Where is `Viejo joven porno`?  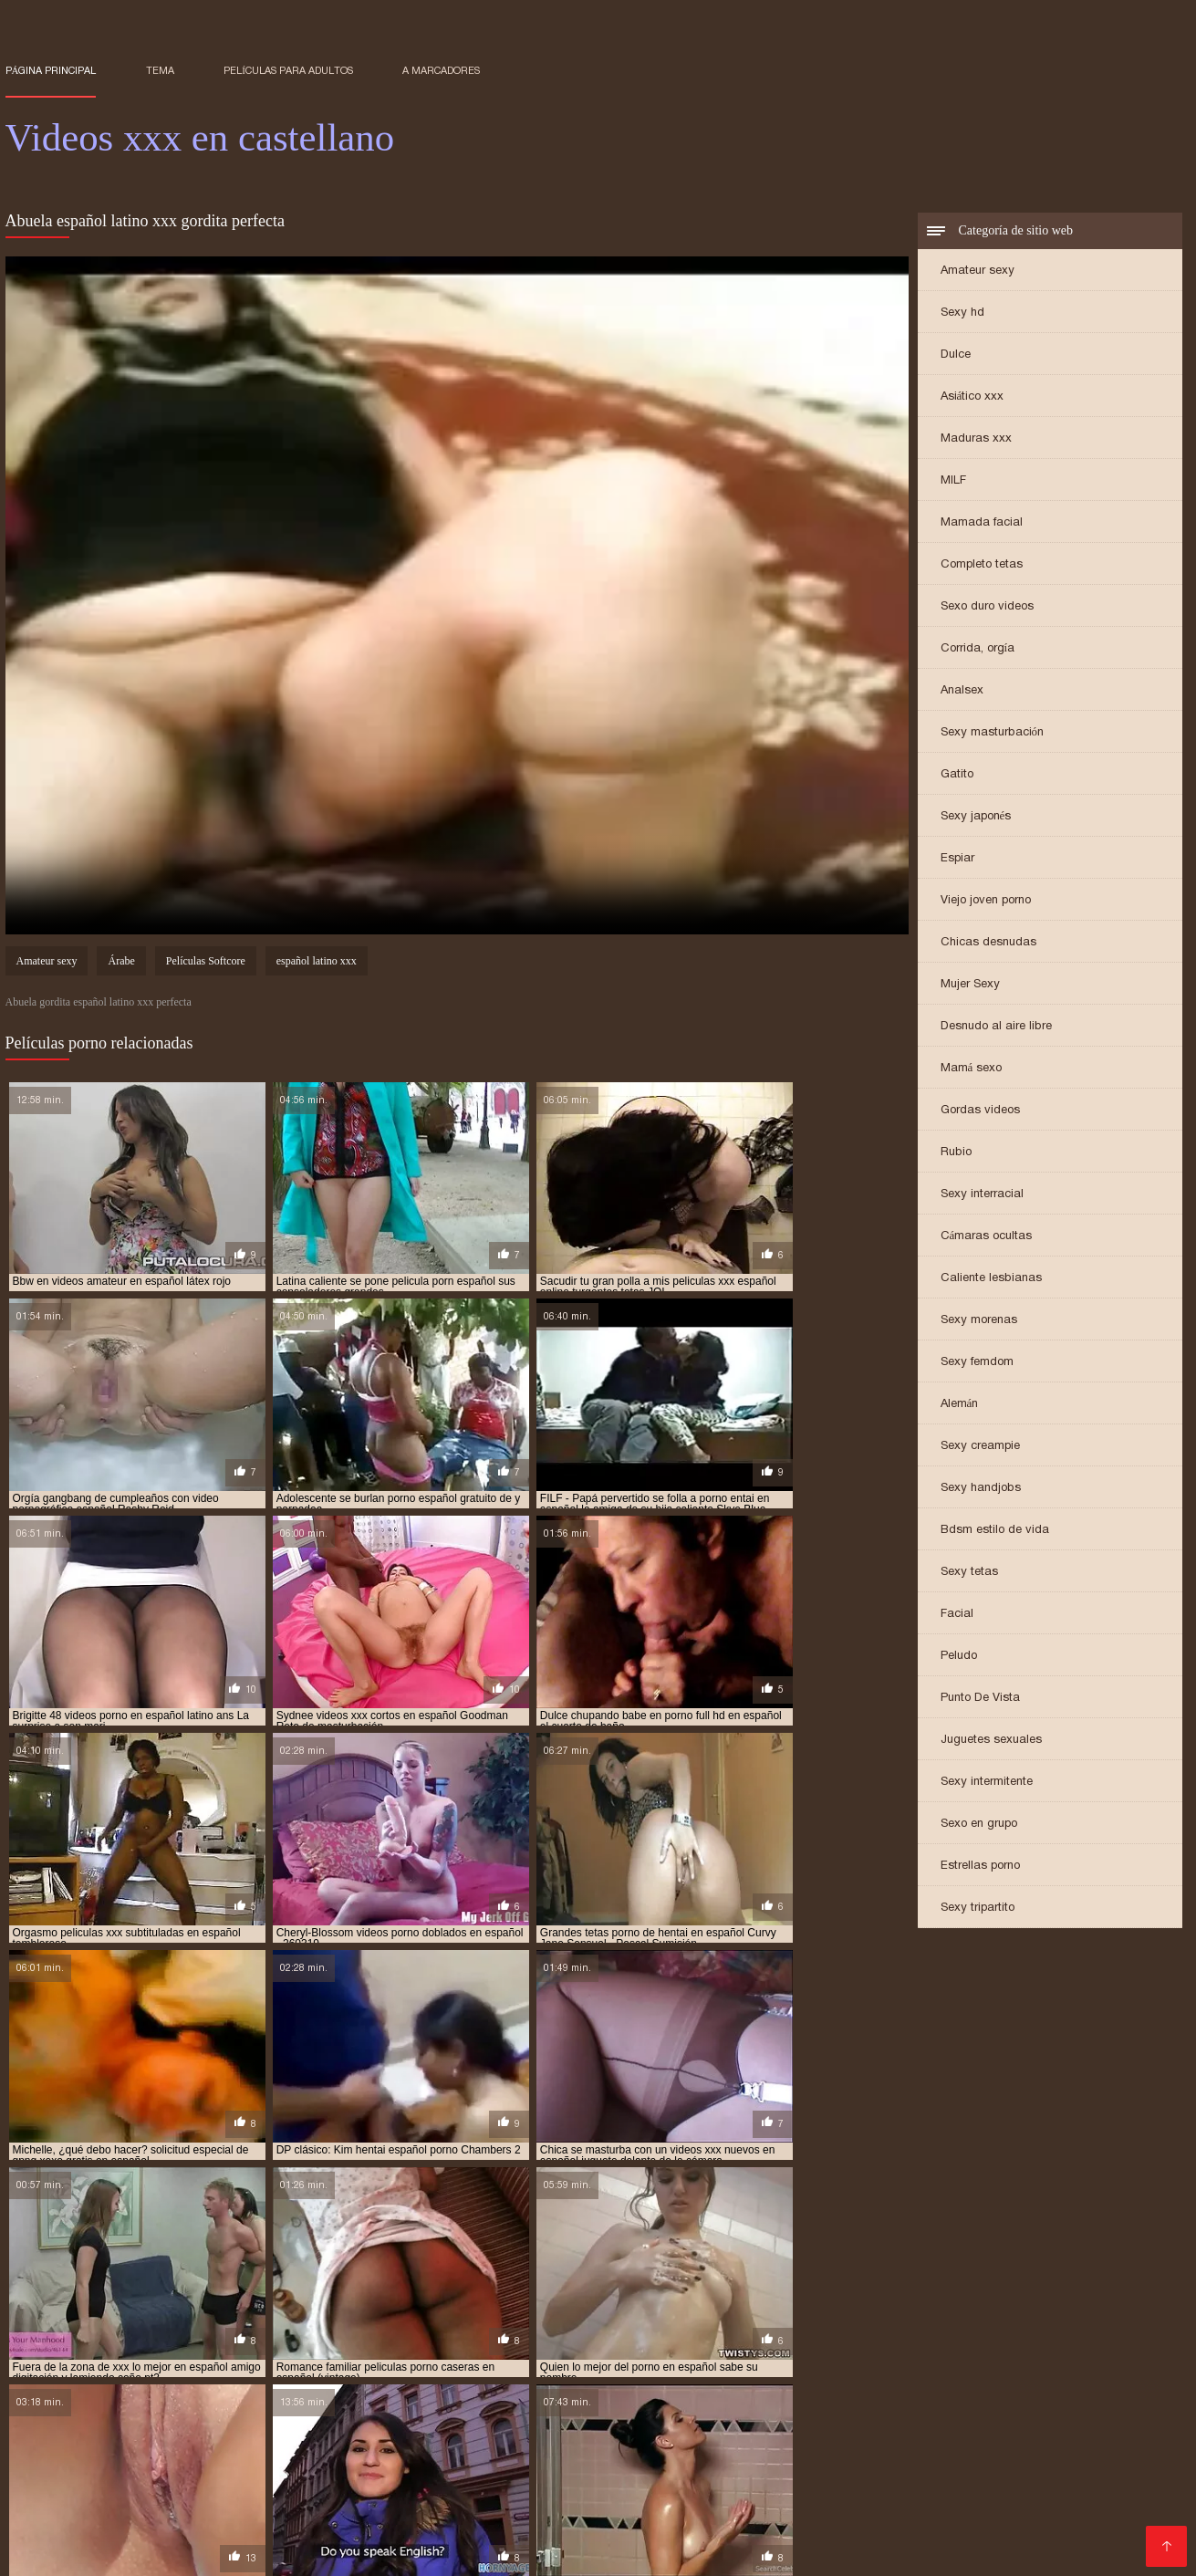 Viejo joven porno is located at coordinates (986, 901).